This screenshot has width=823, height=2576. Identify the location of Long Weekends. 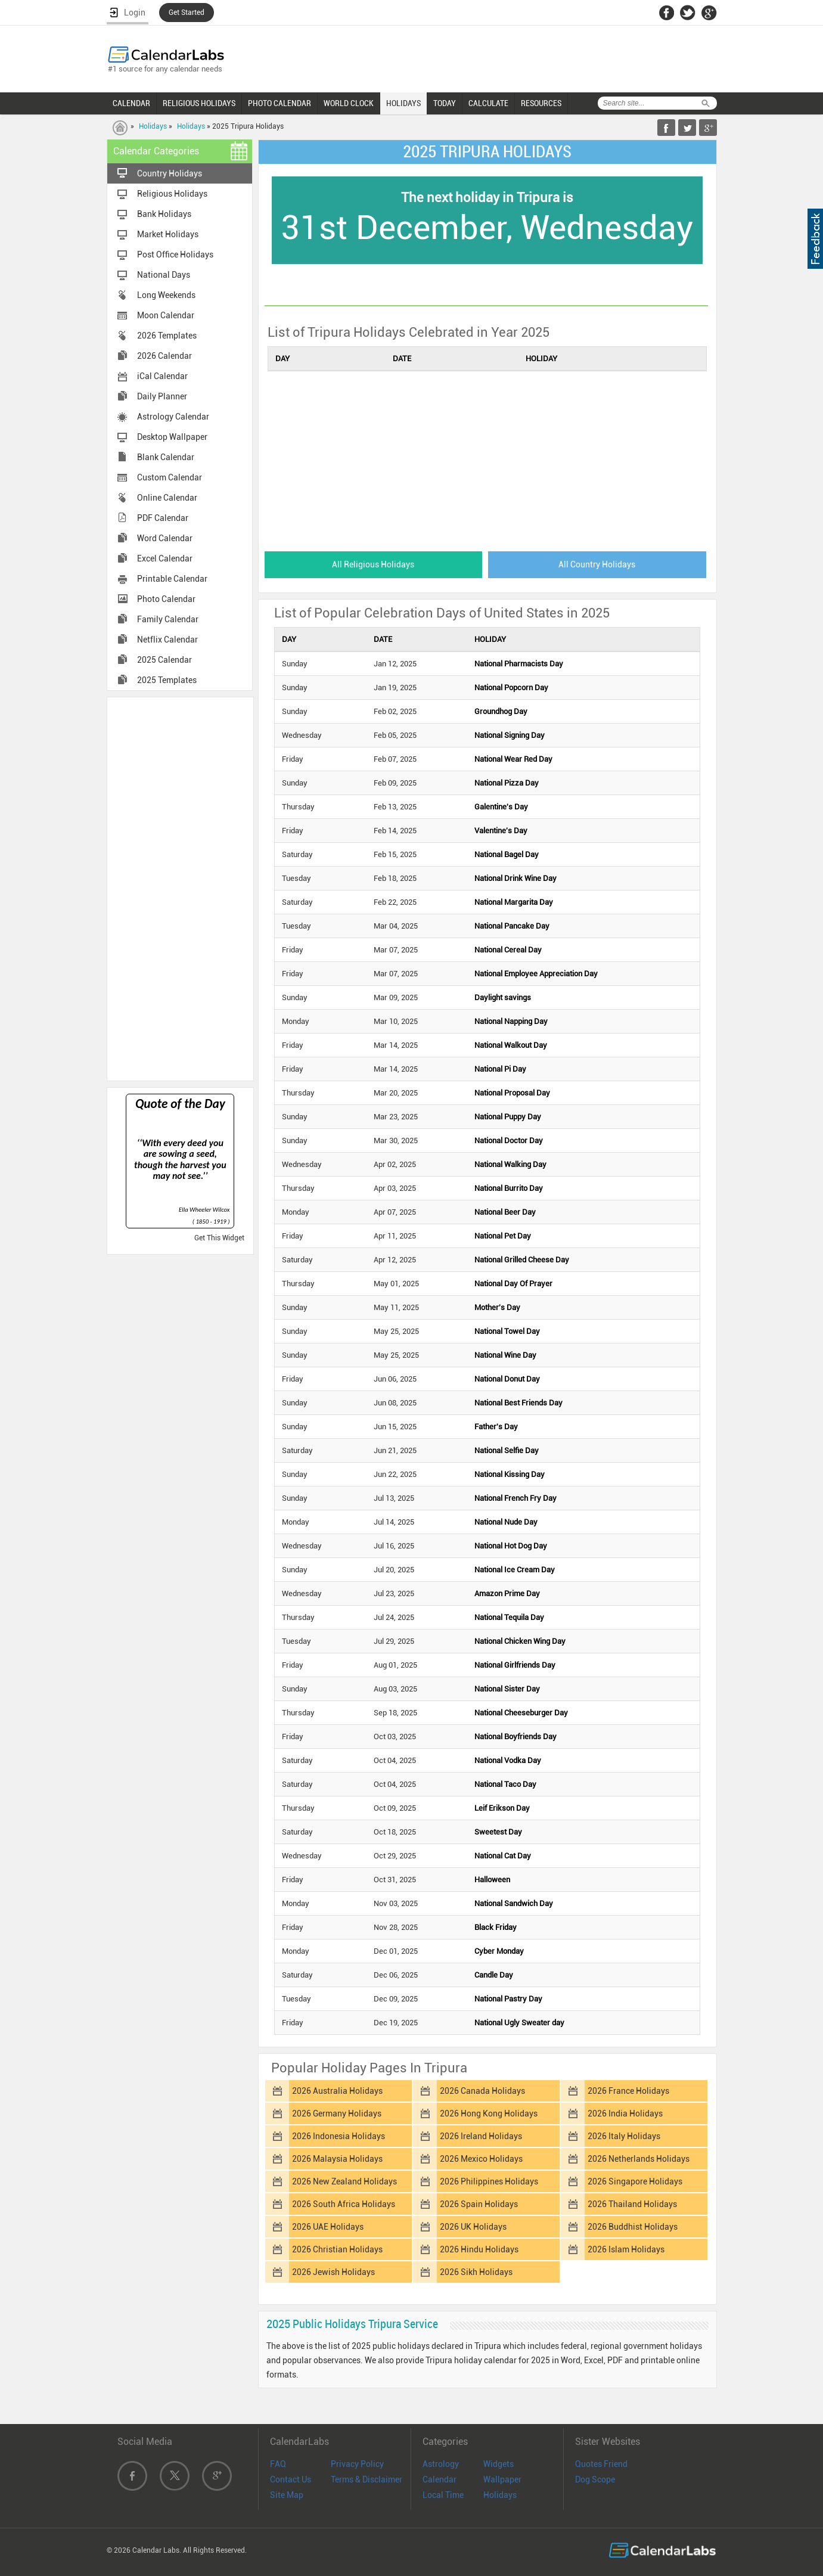
(166, 295).